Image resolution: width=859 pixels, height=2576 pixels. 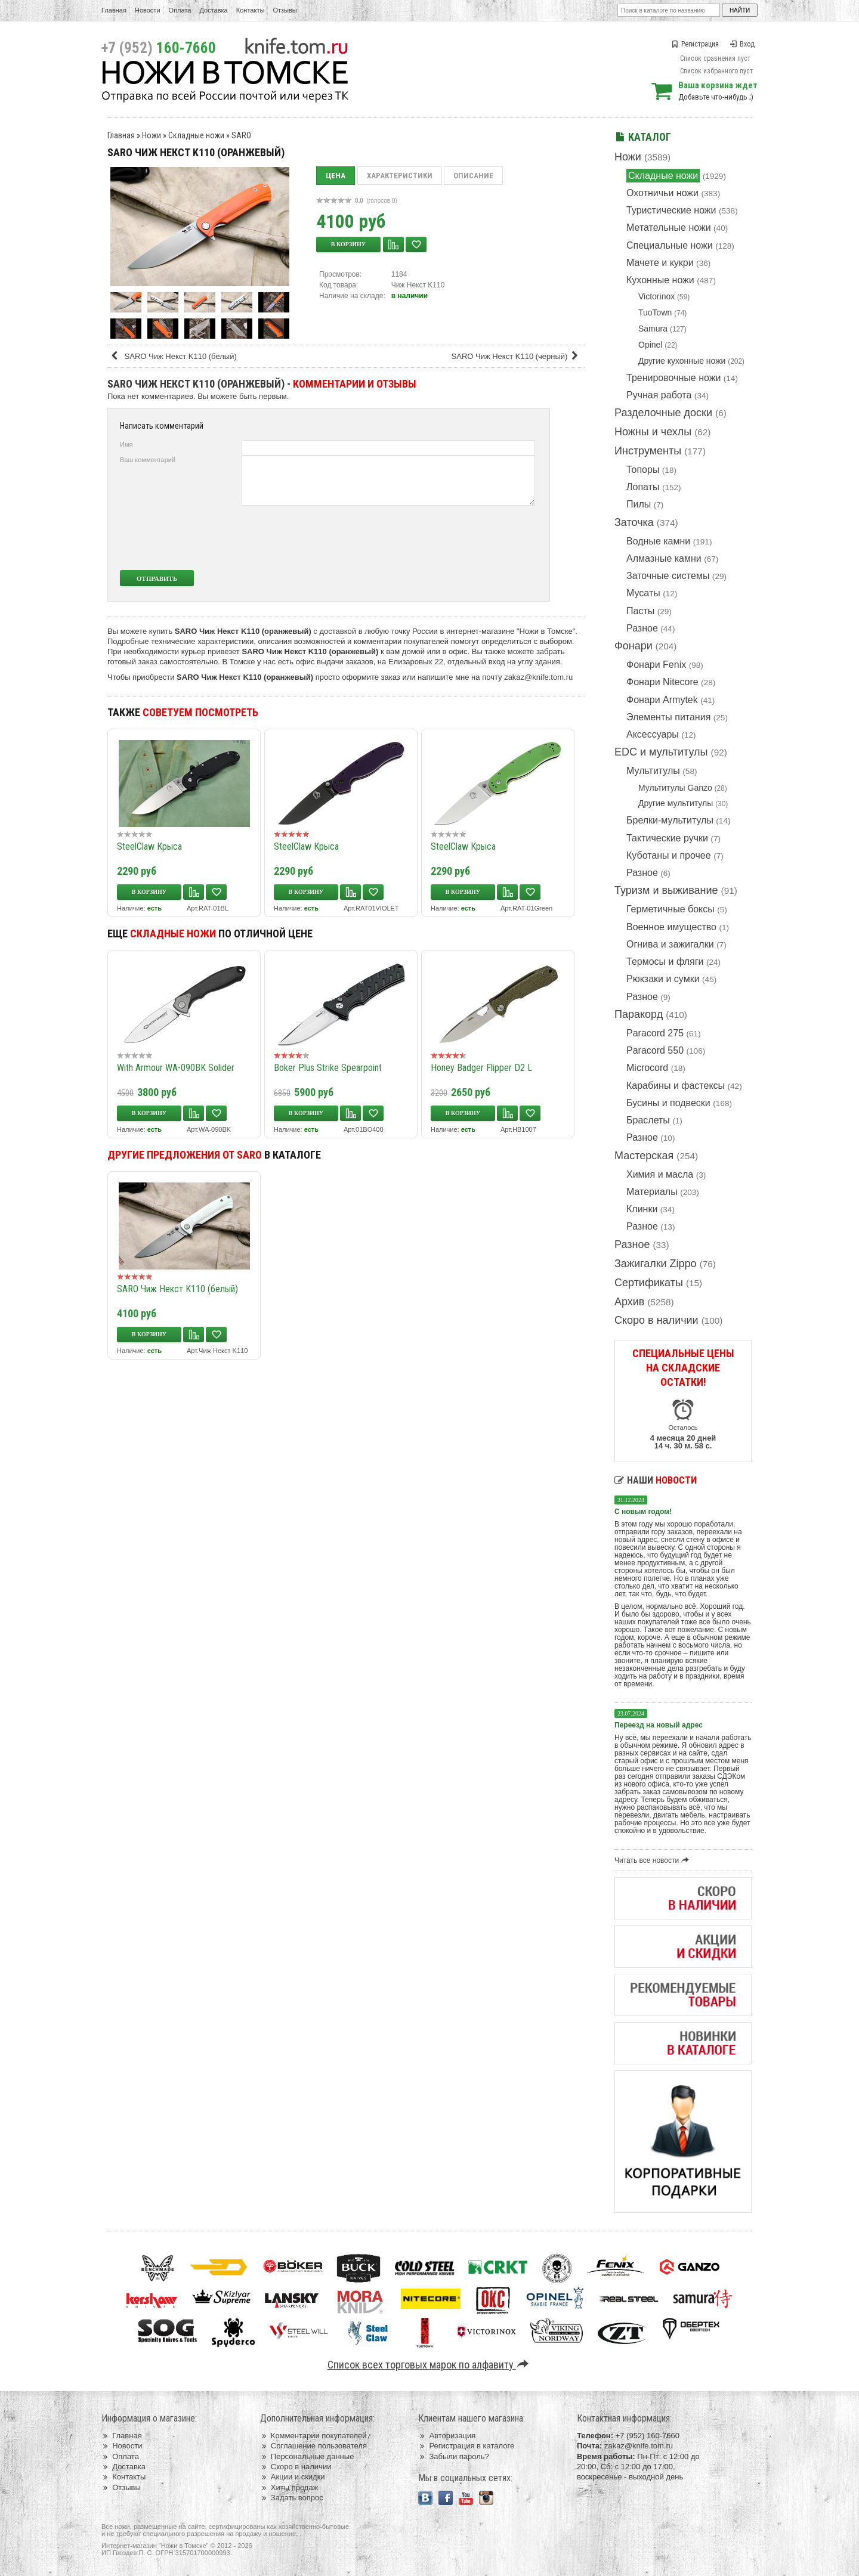 I want to click on Фонари Nitecore, so click(x=662, y=682).